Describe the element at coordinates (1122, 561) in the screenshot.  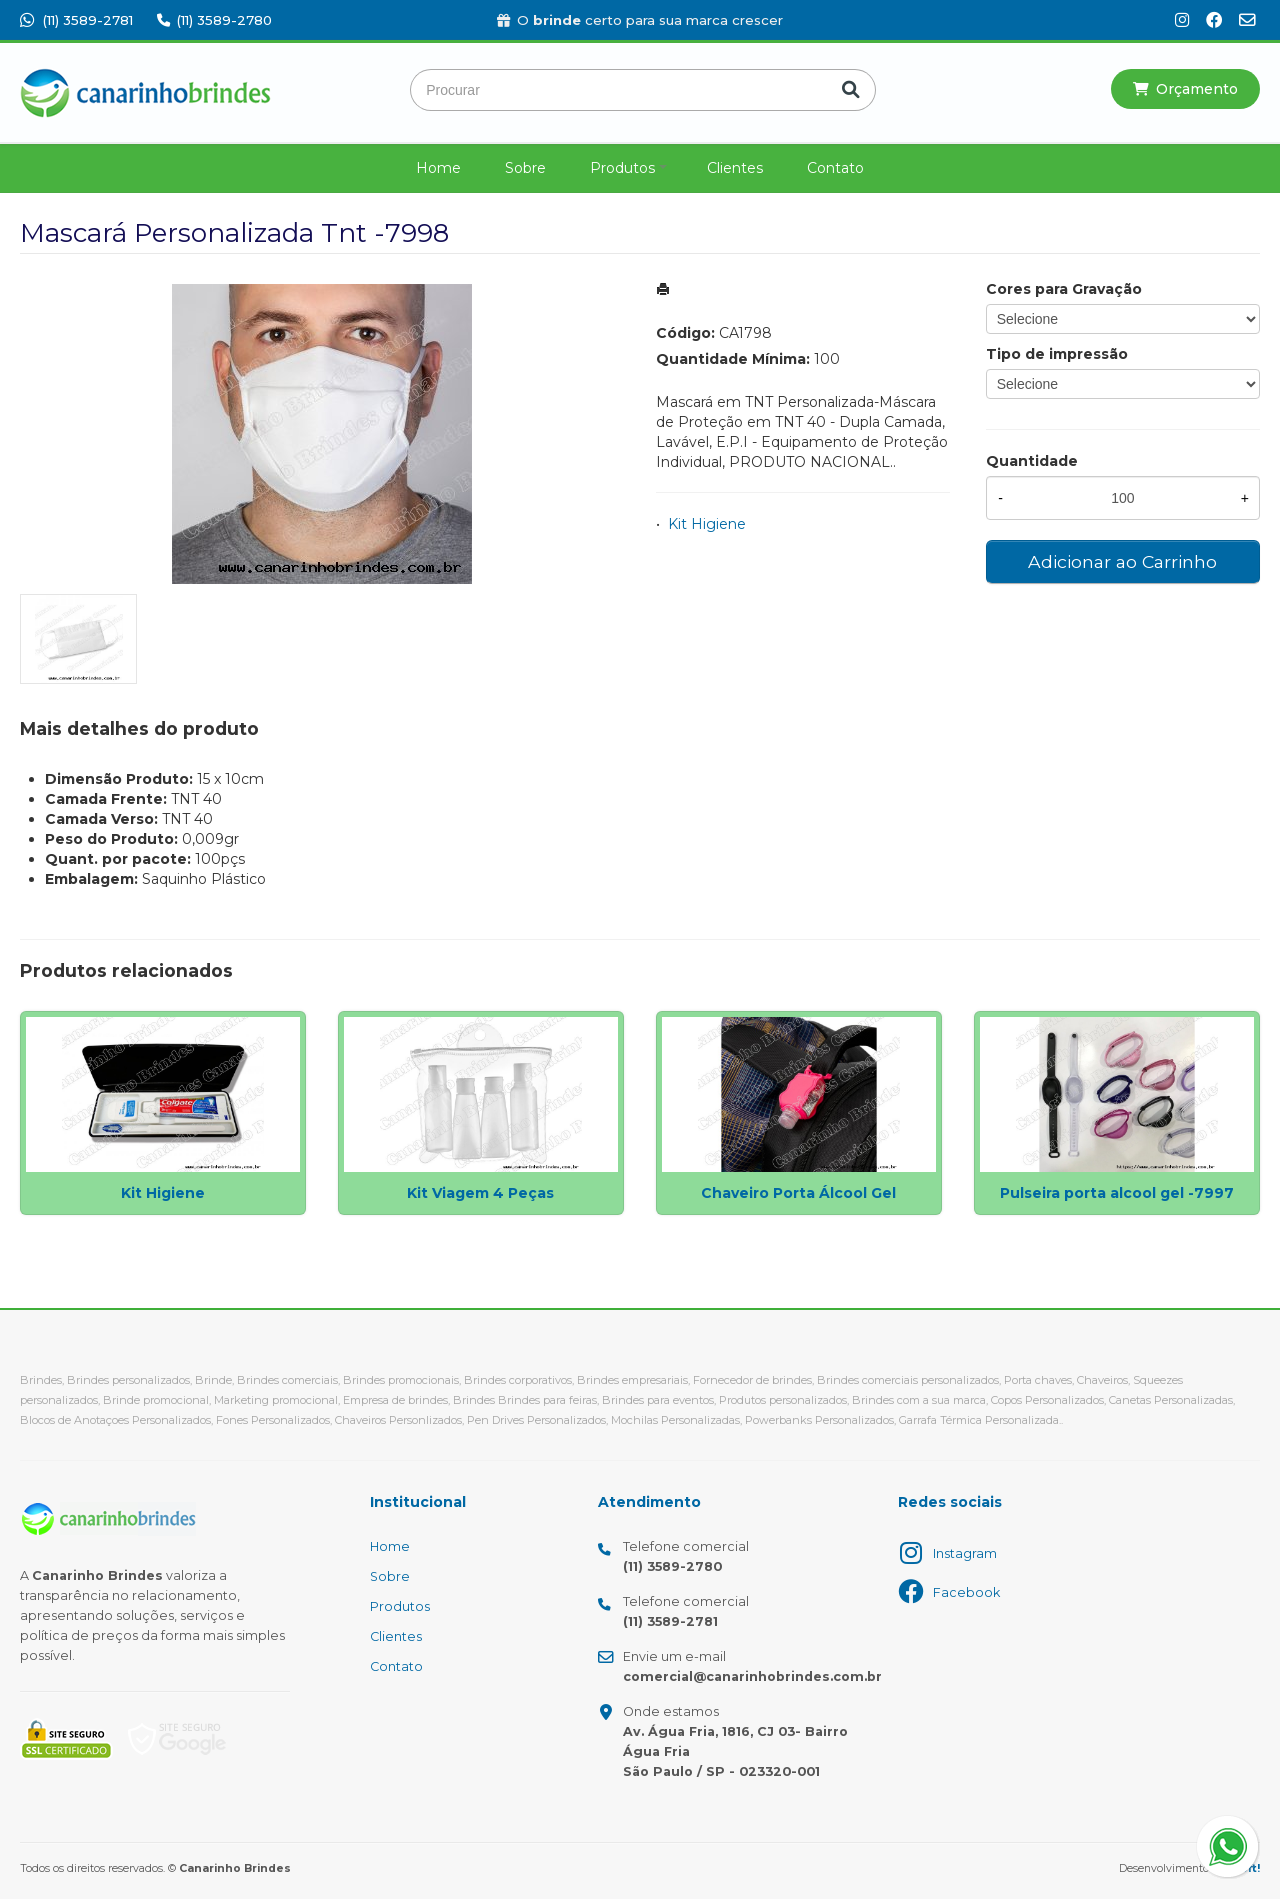
I see `Adicionar ao Carrinho` at that location.